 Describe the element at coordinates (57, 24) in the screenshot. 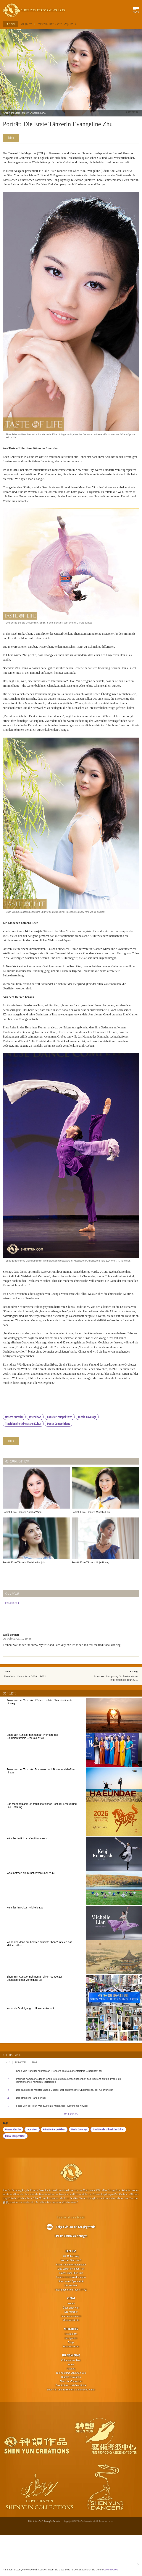

I see `Porträt: Die Erste Tänzerin Evangeline Zhu` at that location.